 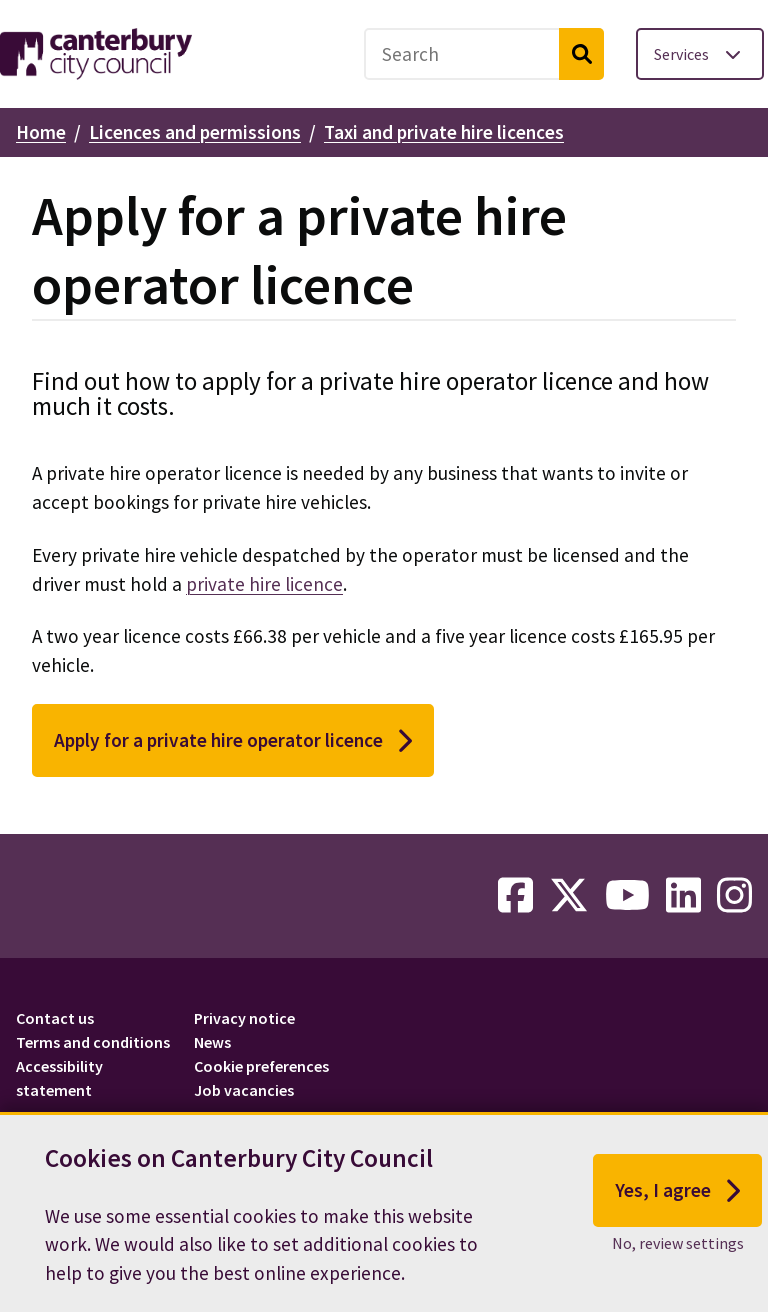 I want to click on [facebook-link], so click(x=515, y=896).